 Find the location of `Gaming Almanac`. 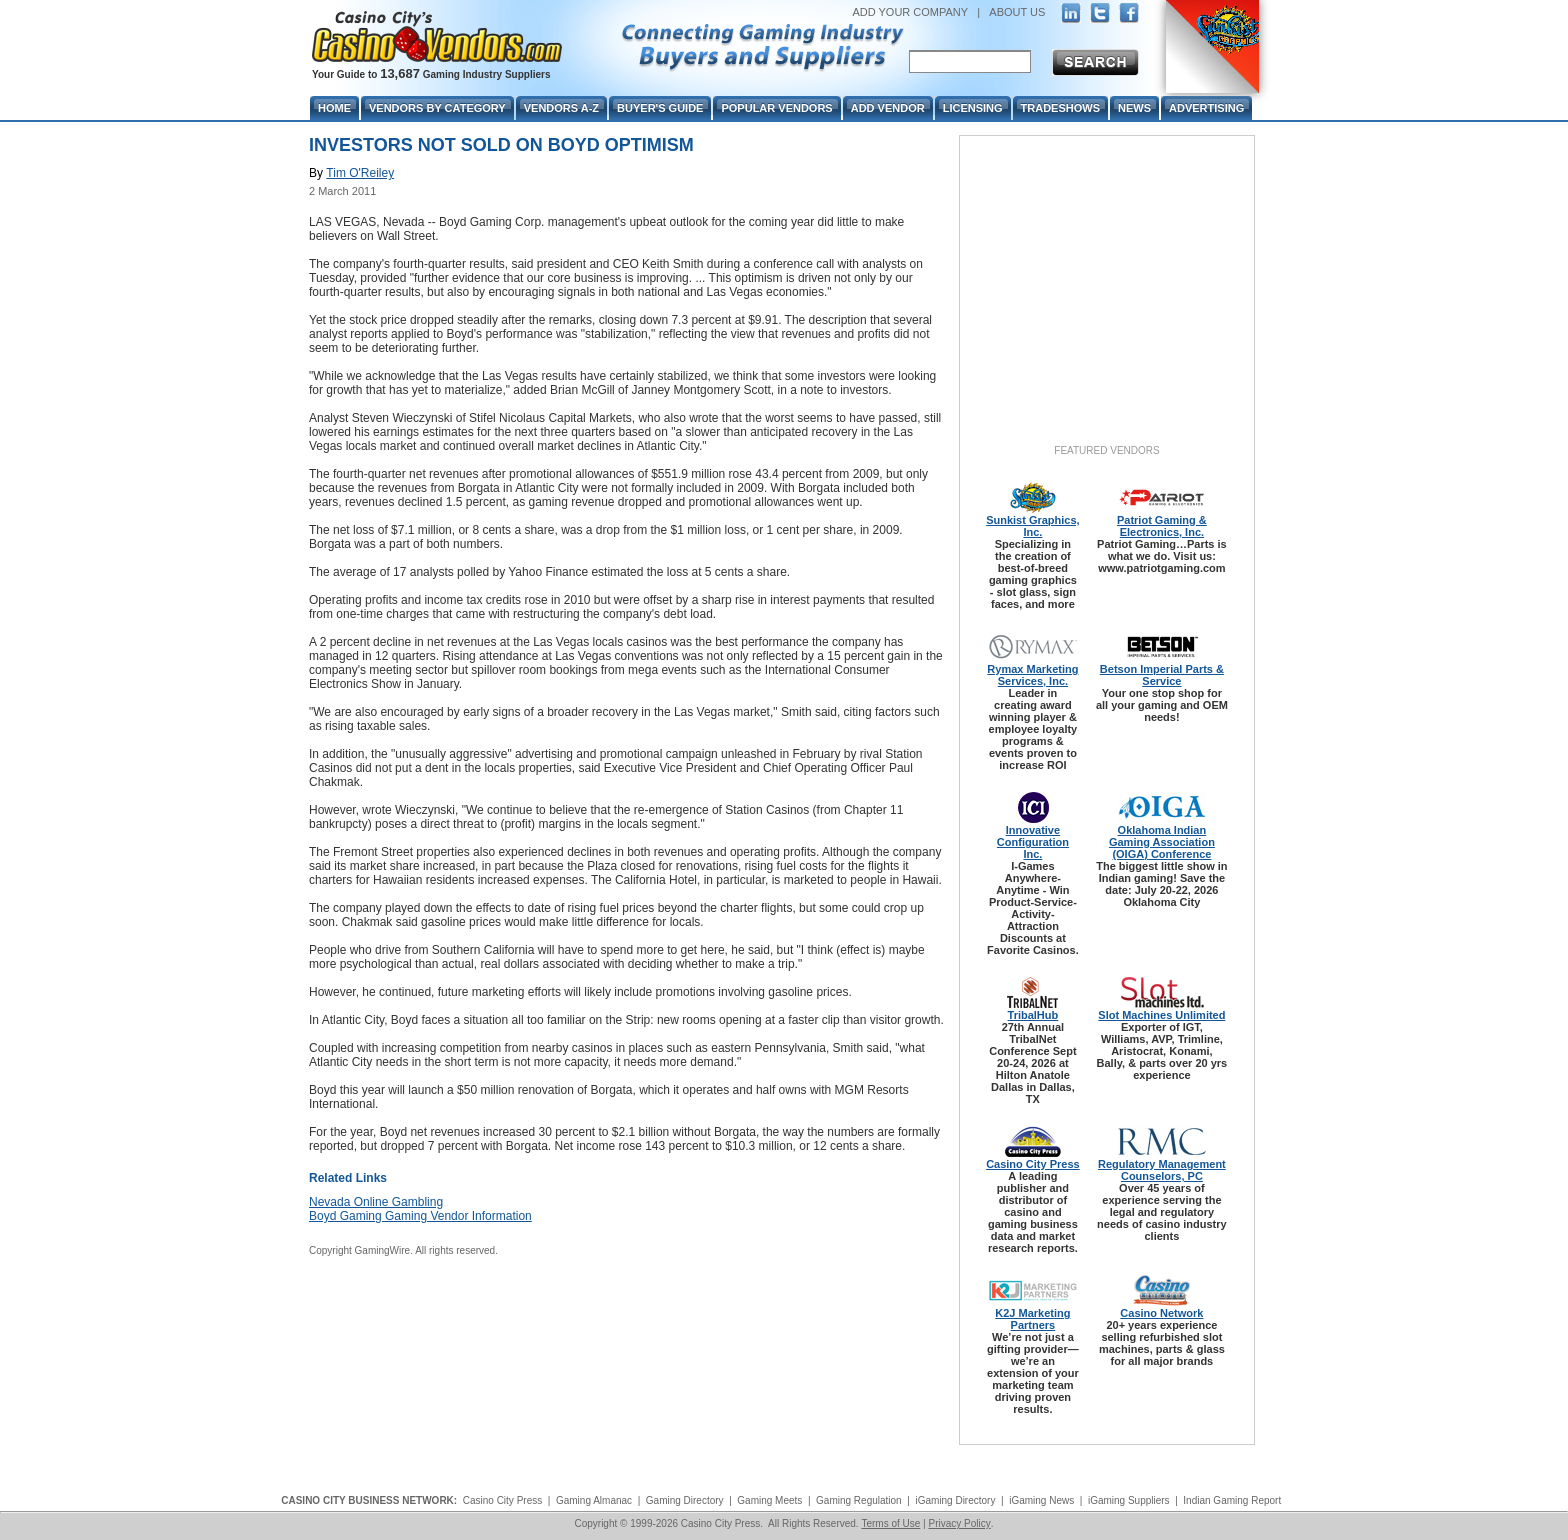

Gaming Almanac is located at coordinates (594, 1500).